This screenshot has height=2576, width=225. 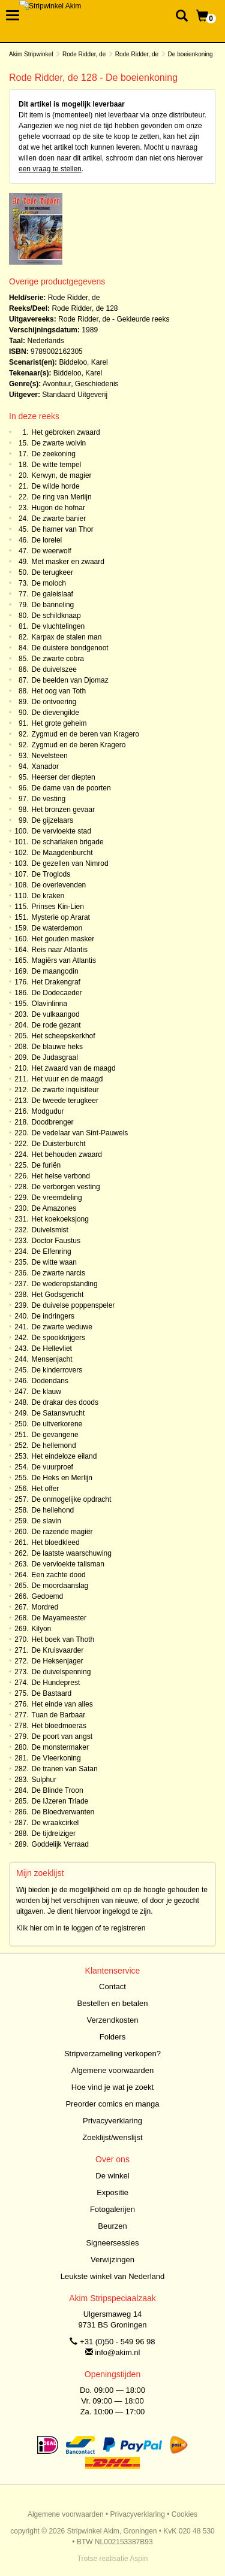 I want to click on De tweede terugkeer, so click(x=65, y=1100).